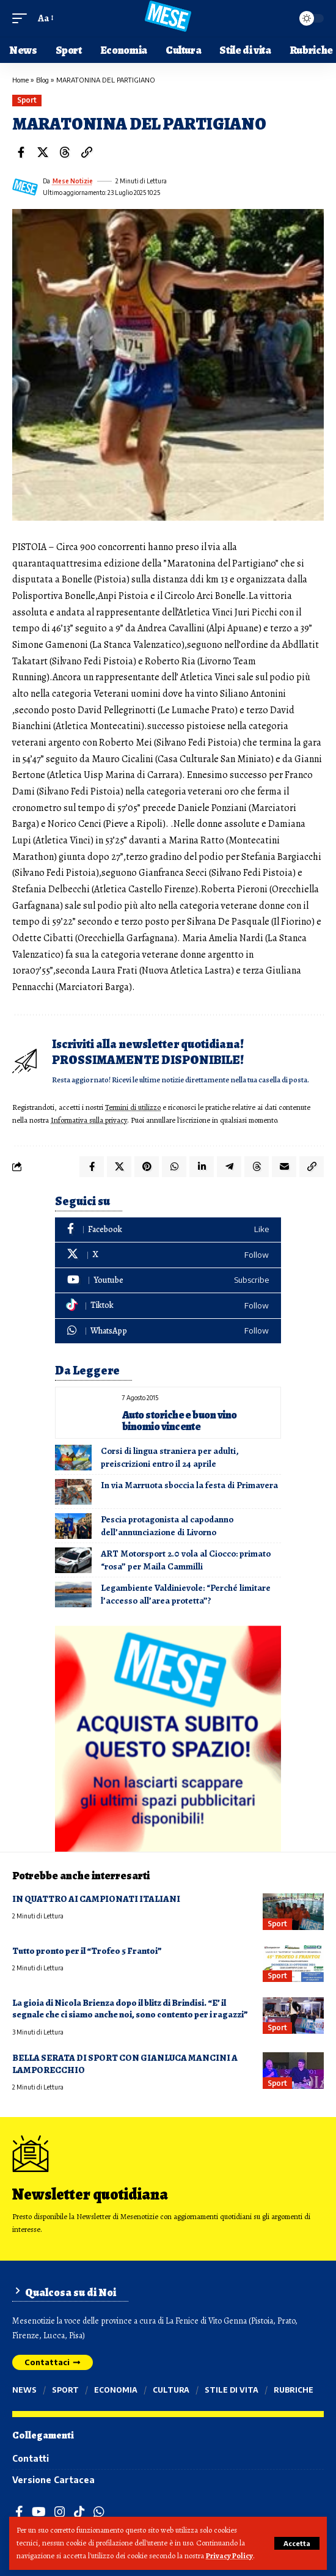 Image resolution: width=336 pixels, height=2576 pixels. Describe the element at coordinates (27, 100) in the screenshot. I see `Sport` at that location.